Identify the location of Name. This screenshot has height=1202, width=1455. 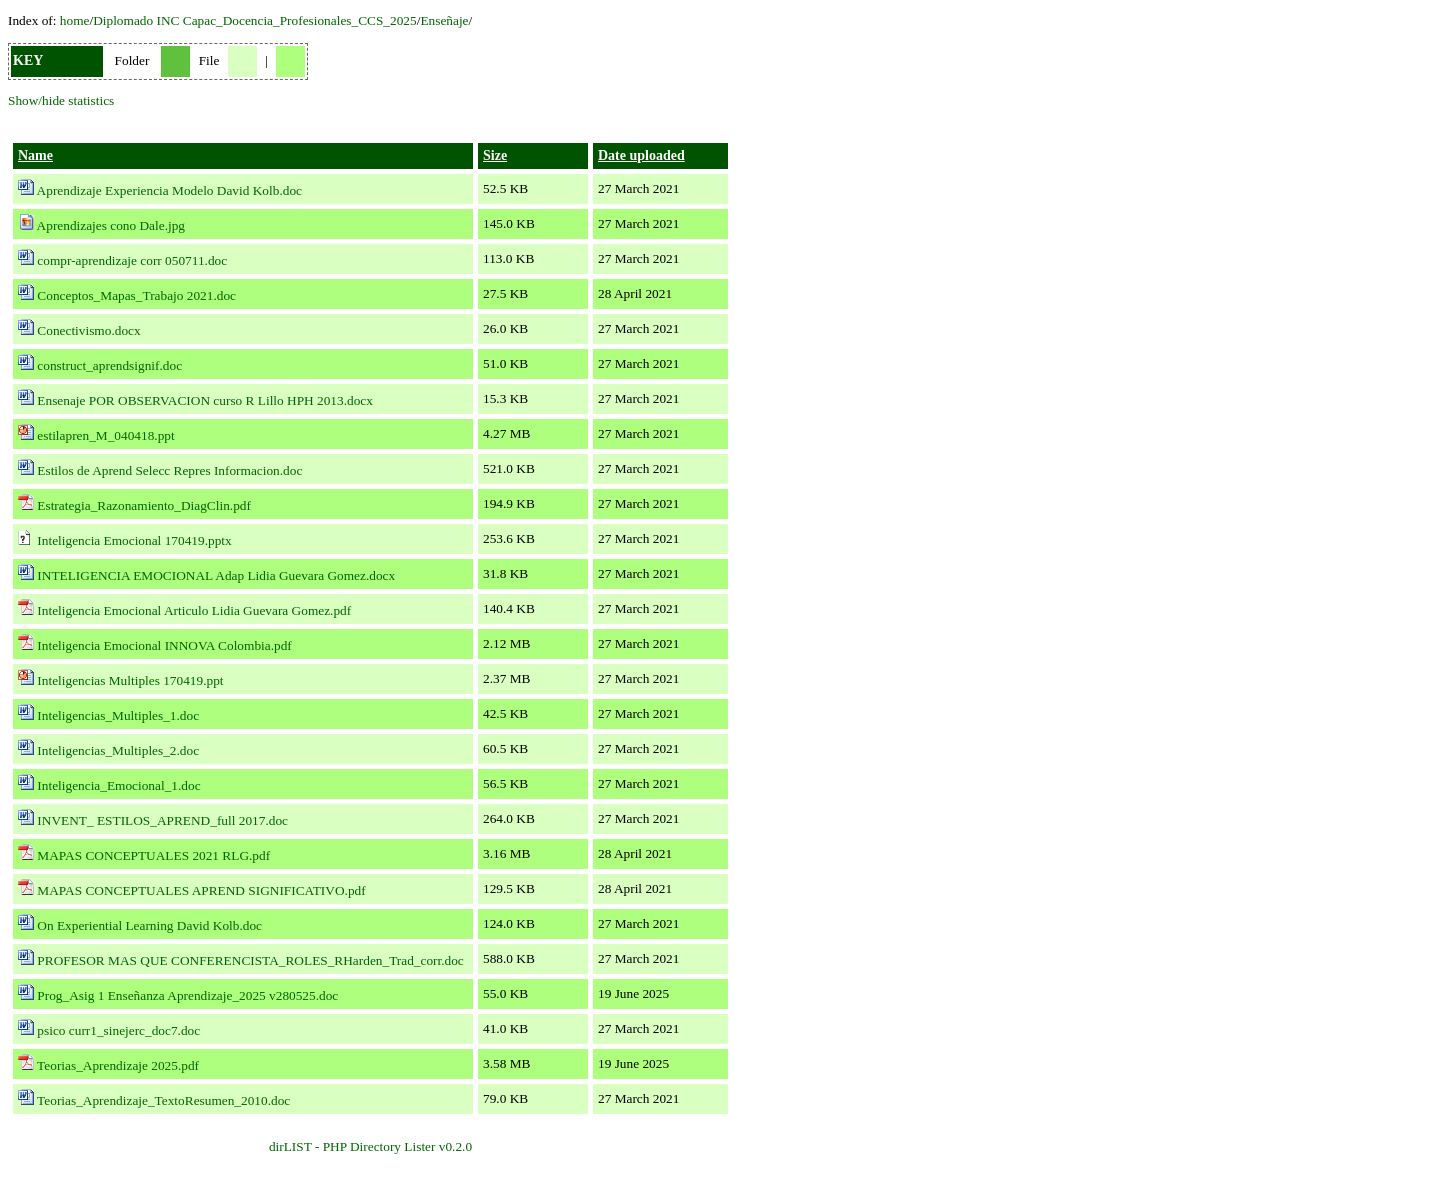
(35, 155).